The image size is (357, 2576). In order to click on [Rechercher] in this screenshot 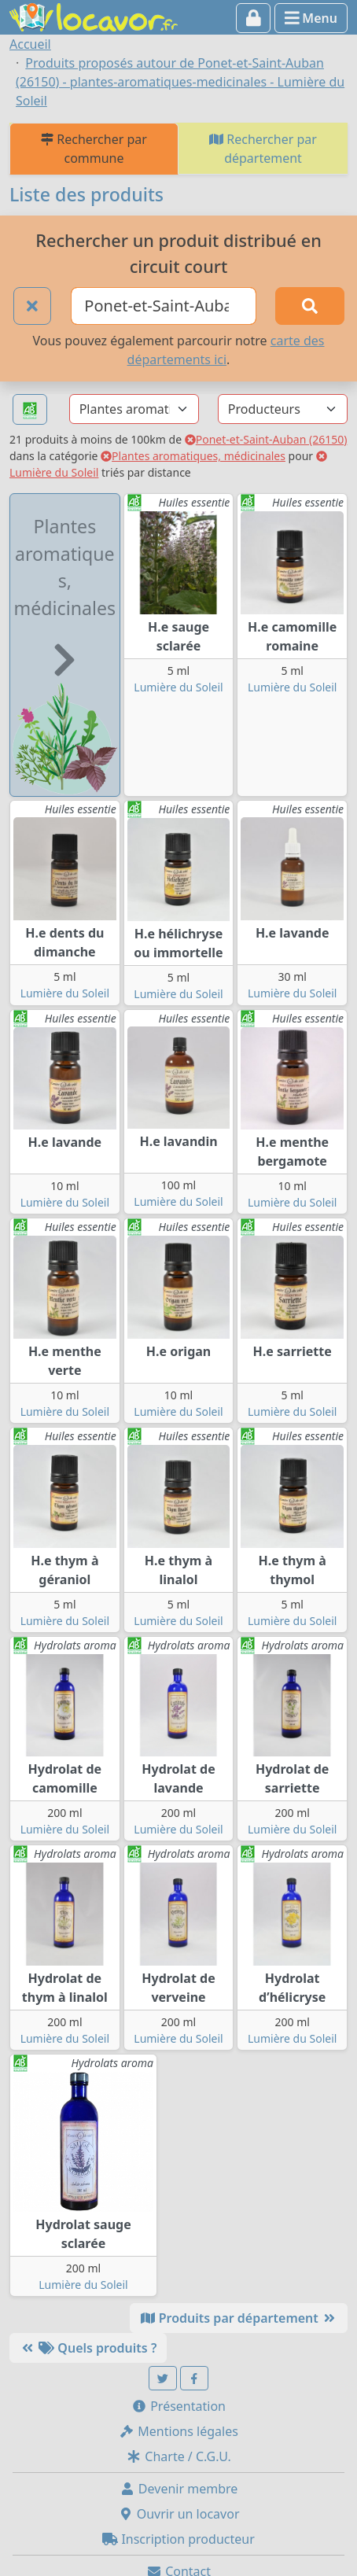, I will do `click(309, 306)`.